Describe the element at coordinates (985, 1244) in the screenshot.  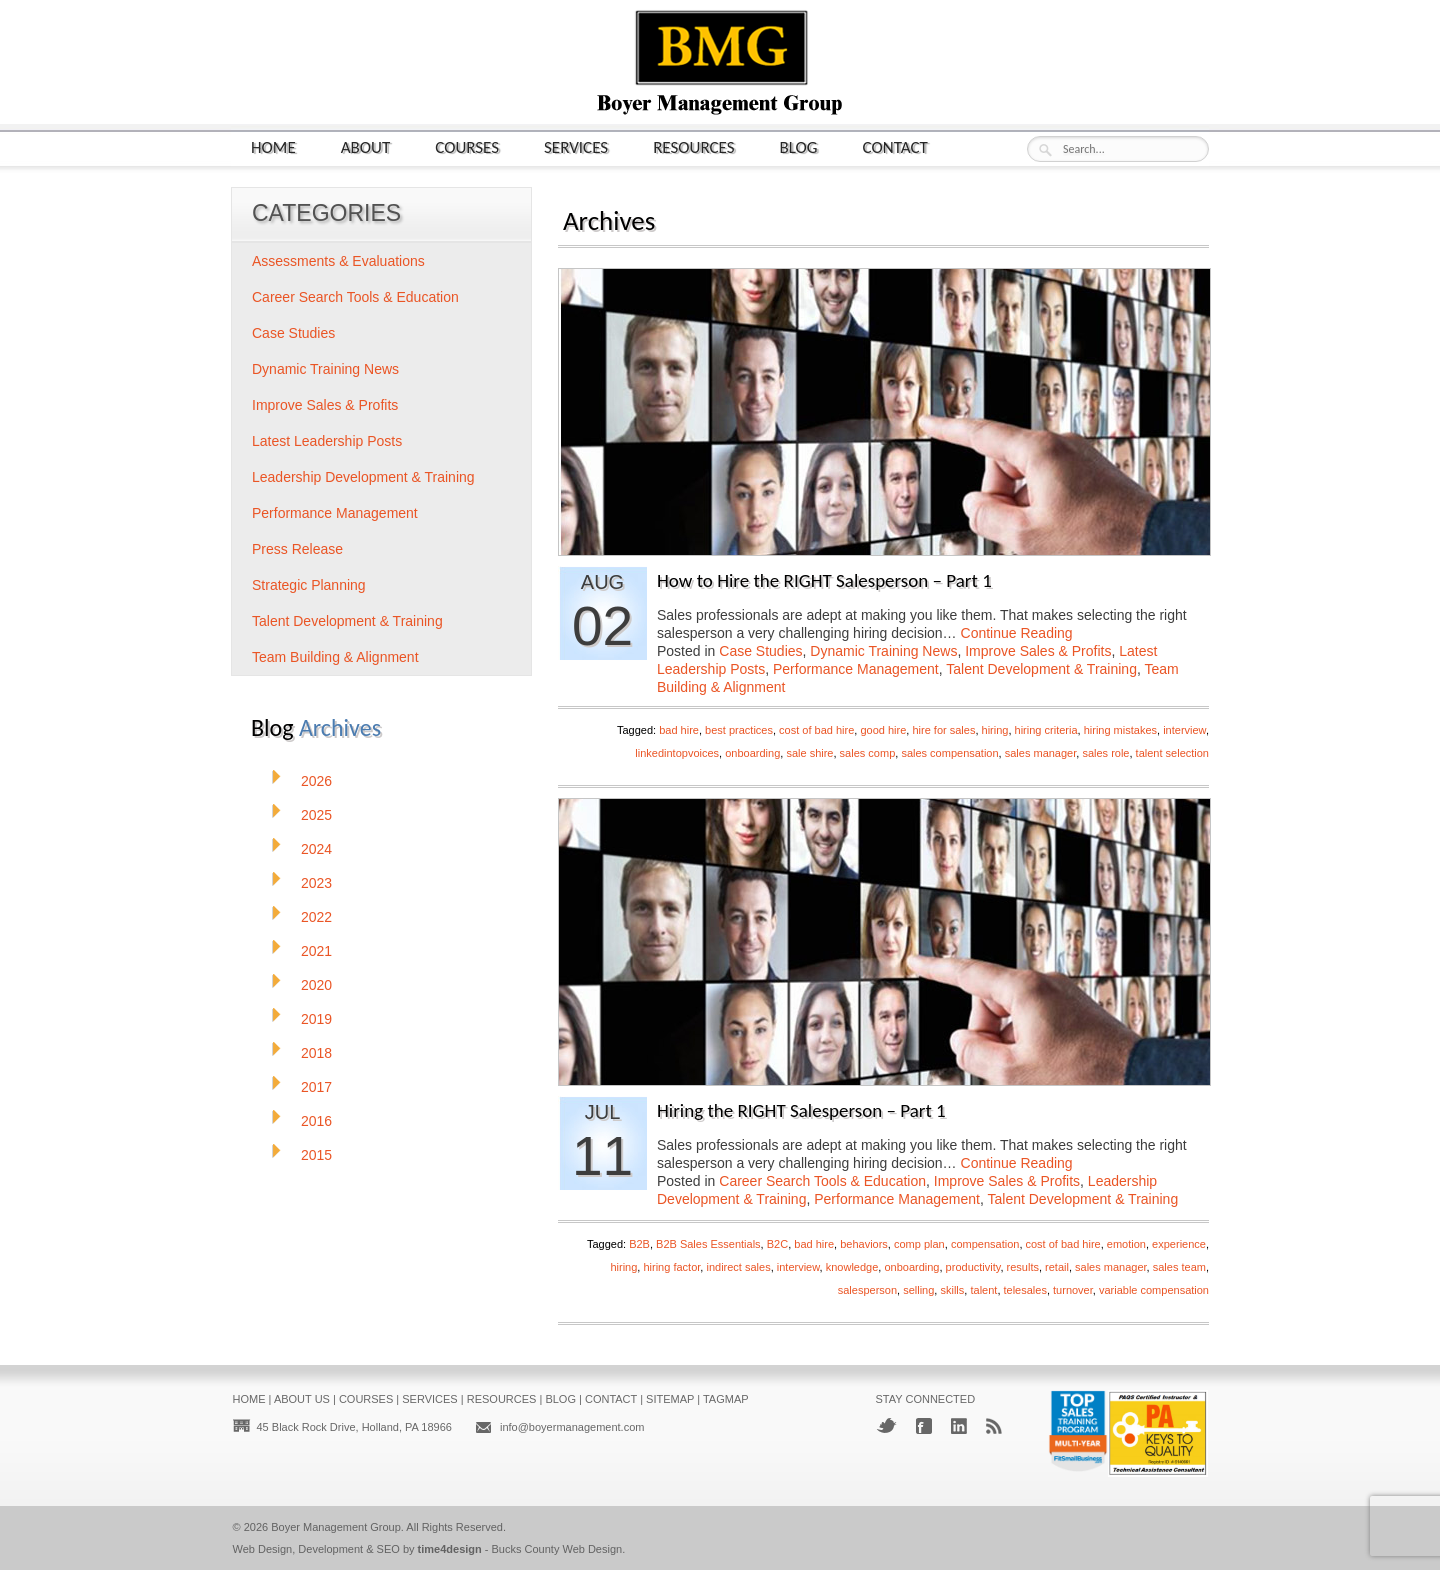
I see `compensation` at that location.